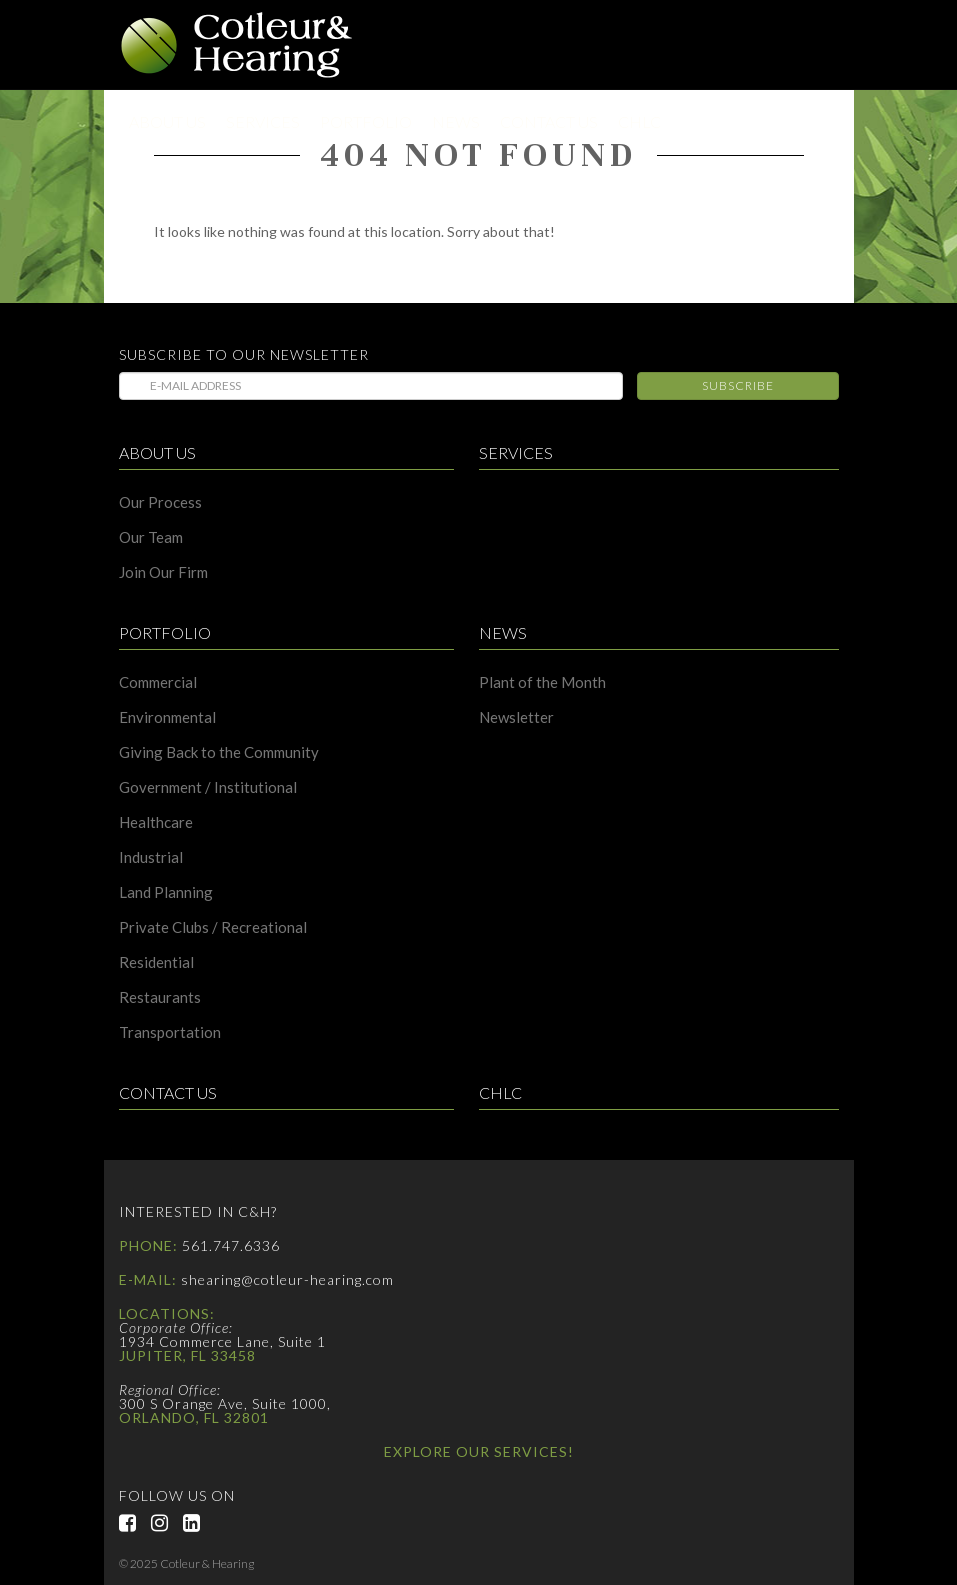 This screenshot has width=957, height=1585. I want to click on shearing@cotleur-hearing.com, so click(287, 1279).